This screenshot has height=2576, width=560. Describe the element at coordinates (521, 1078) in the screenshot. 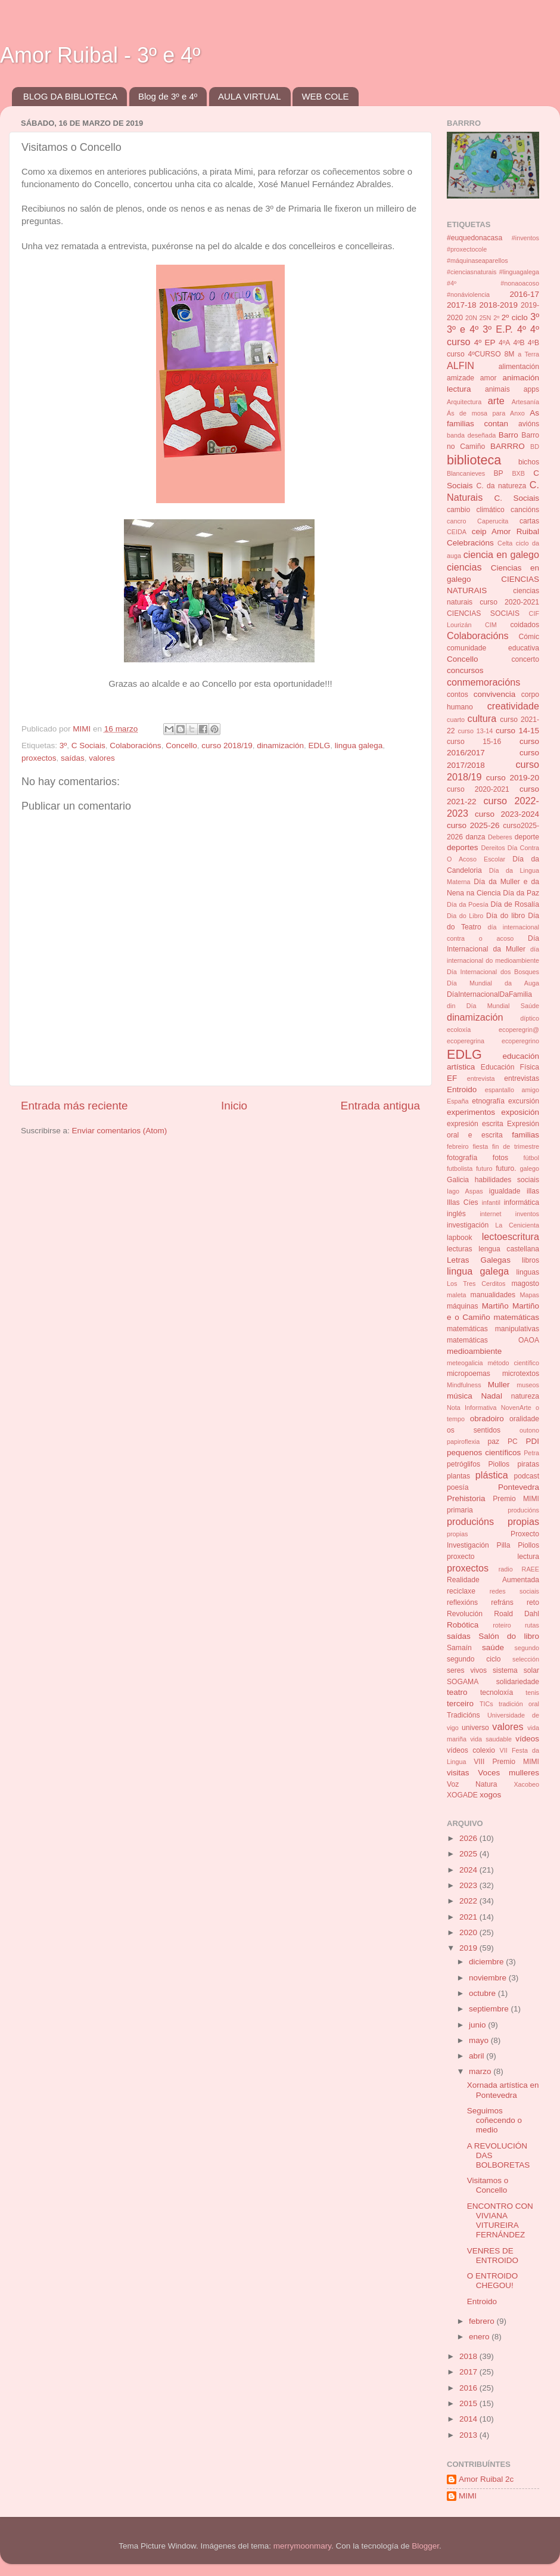

I see `entrevistas` at that location.